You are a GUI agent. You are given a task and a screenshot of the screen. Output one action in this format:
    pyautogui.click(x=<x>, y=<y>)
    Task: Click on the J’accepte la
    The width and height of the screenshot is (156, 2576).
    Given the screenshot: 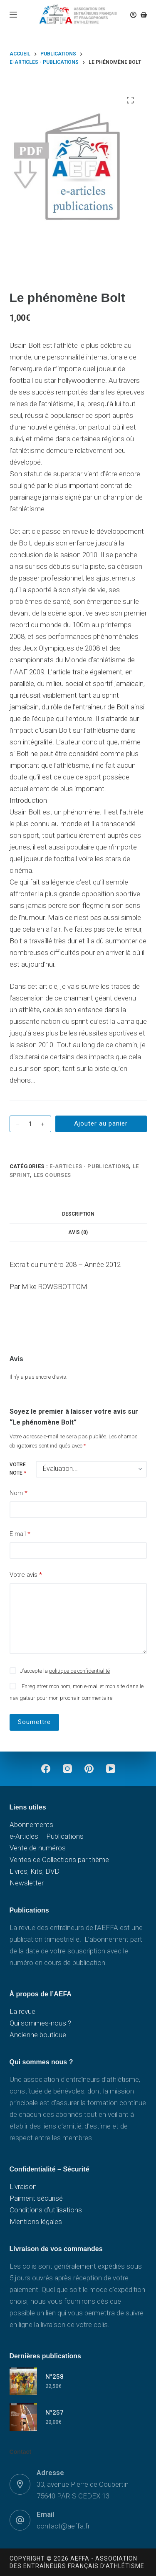 What is the action you would take?
    pyautogui.click(x=65, y=1671)
    